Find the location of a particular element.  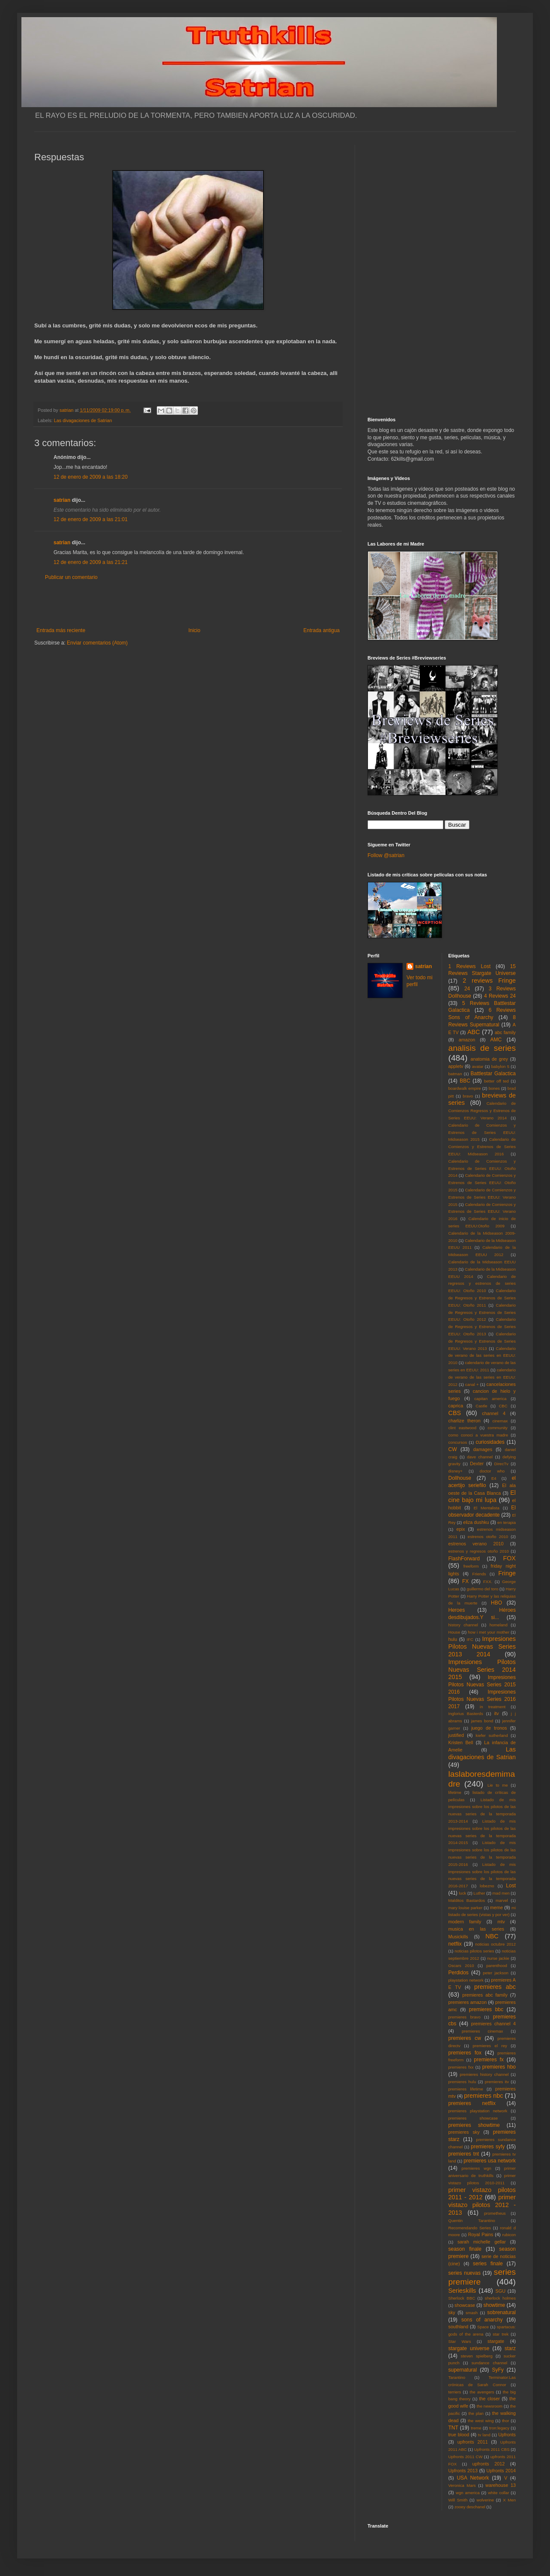

BBC is located at coordinates (465, 1081).